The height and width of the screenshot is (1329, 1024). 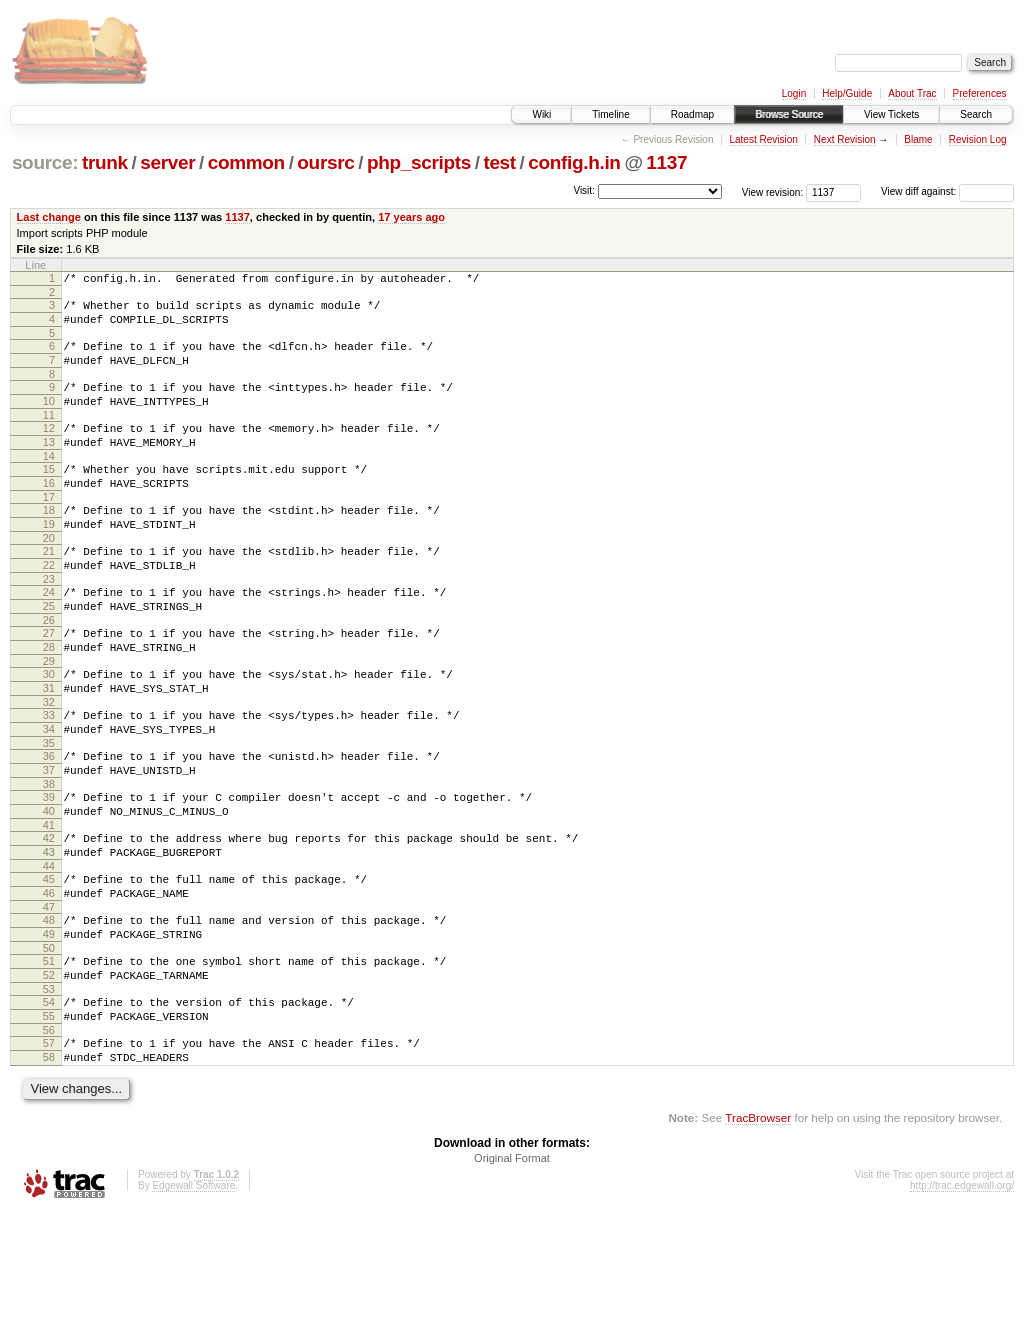 What do you see at coordinates (891, 114) in the screenshot?
I see `View Tickets` at bounding box center [891, 114].